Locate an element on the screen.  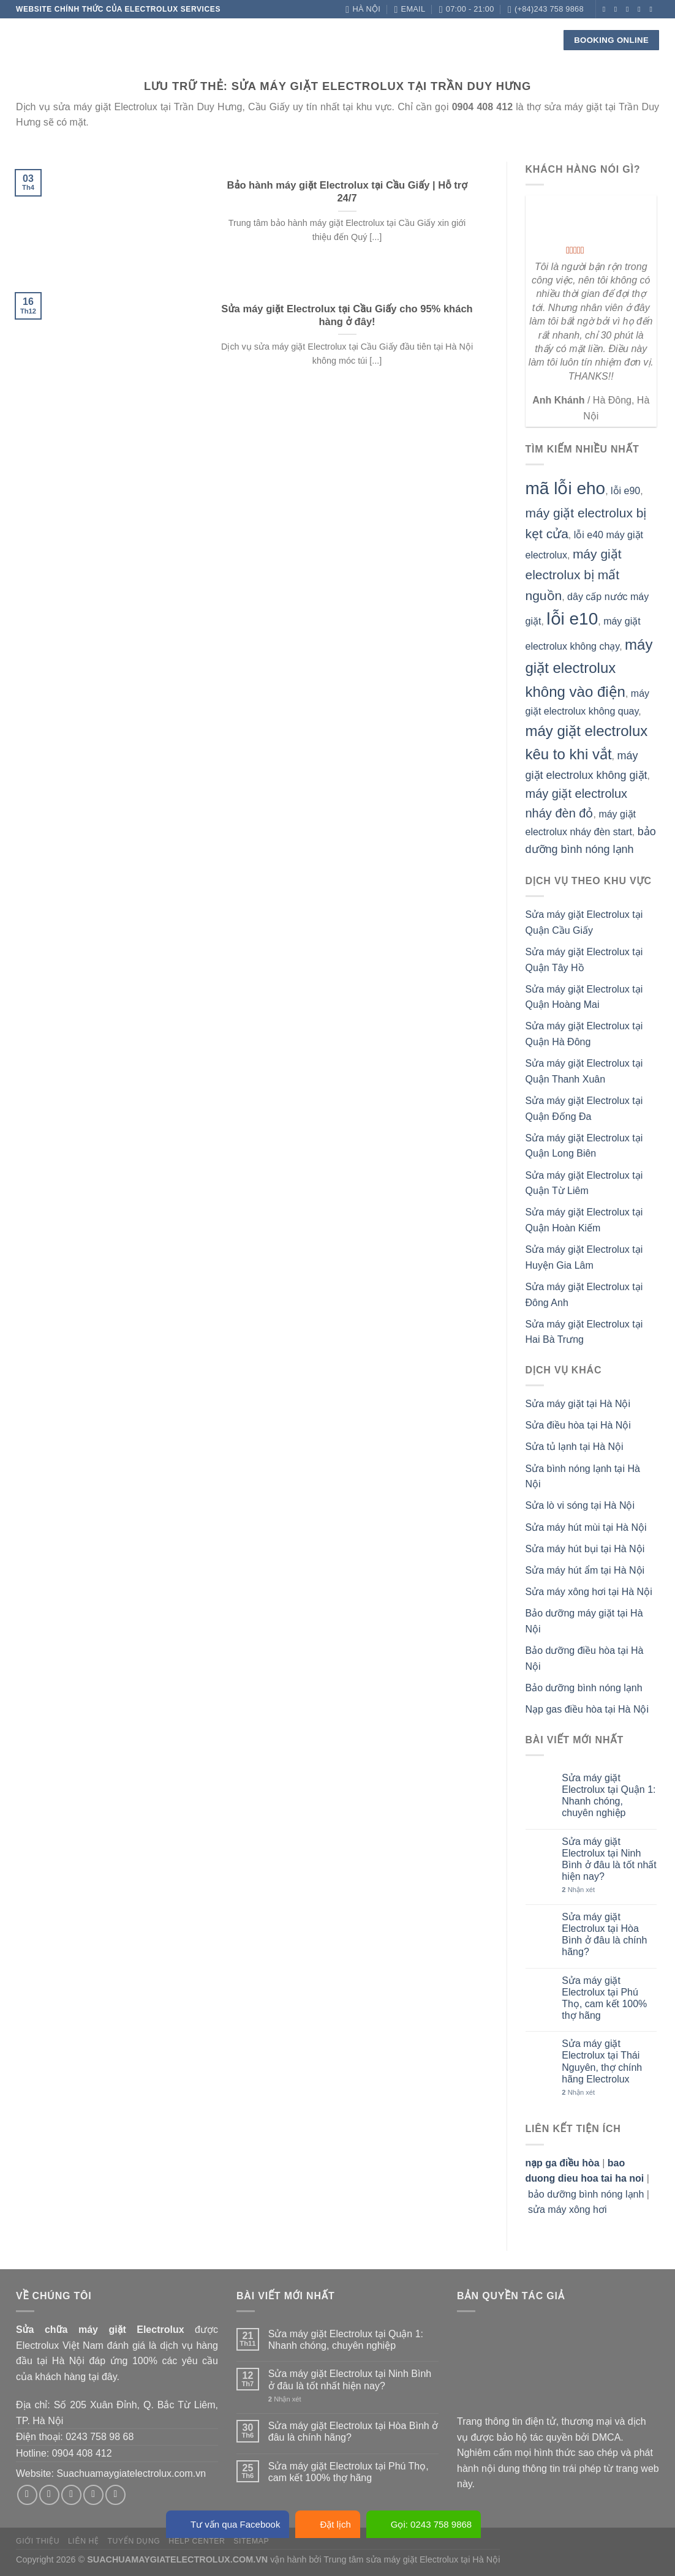
nạp ga điều hòa is located at coordinates (563, 2163).